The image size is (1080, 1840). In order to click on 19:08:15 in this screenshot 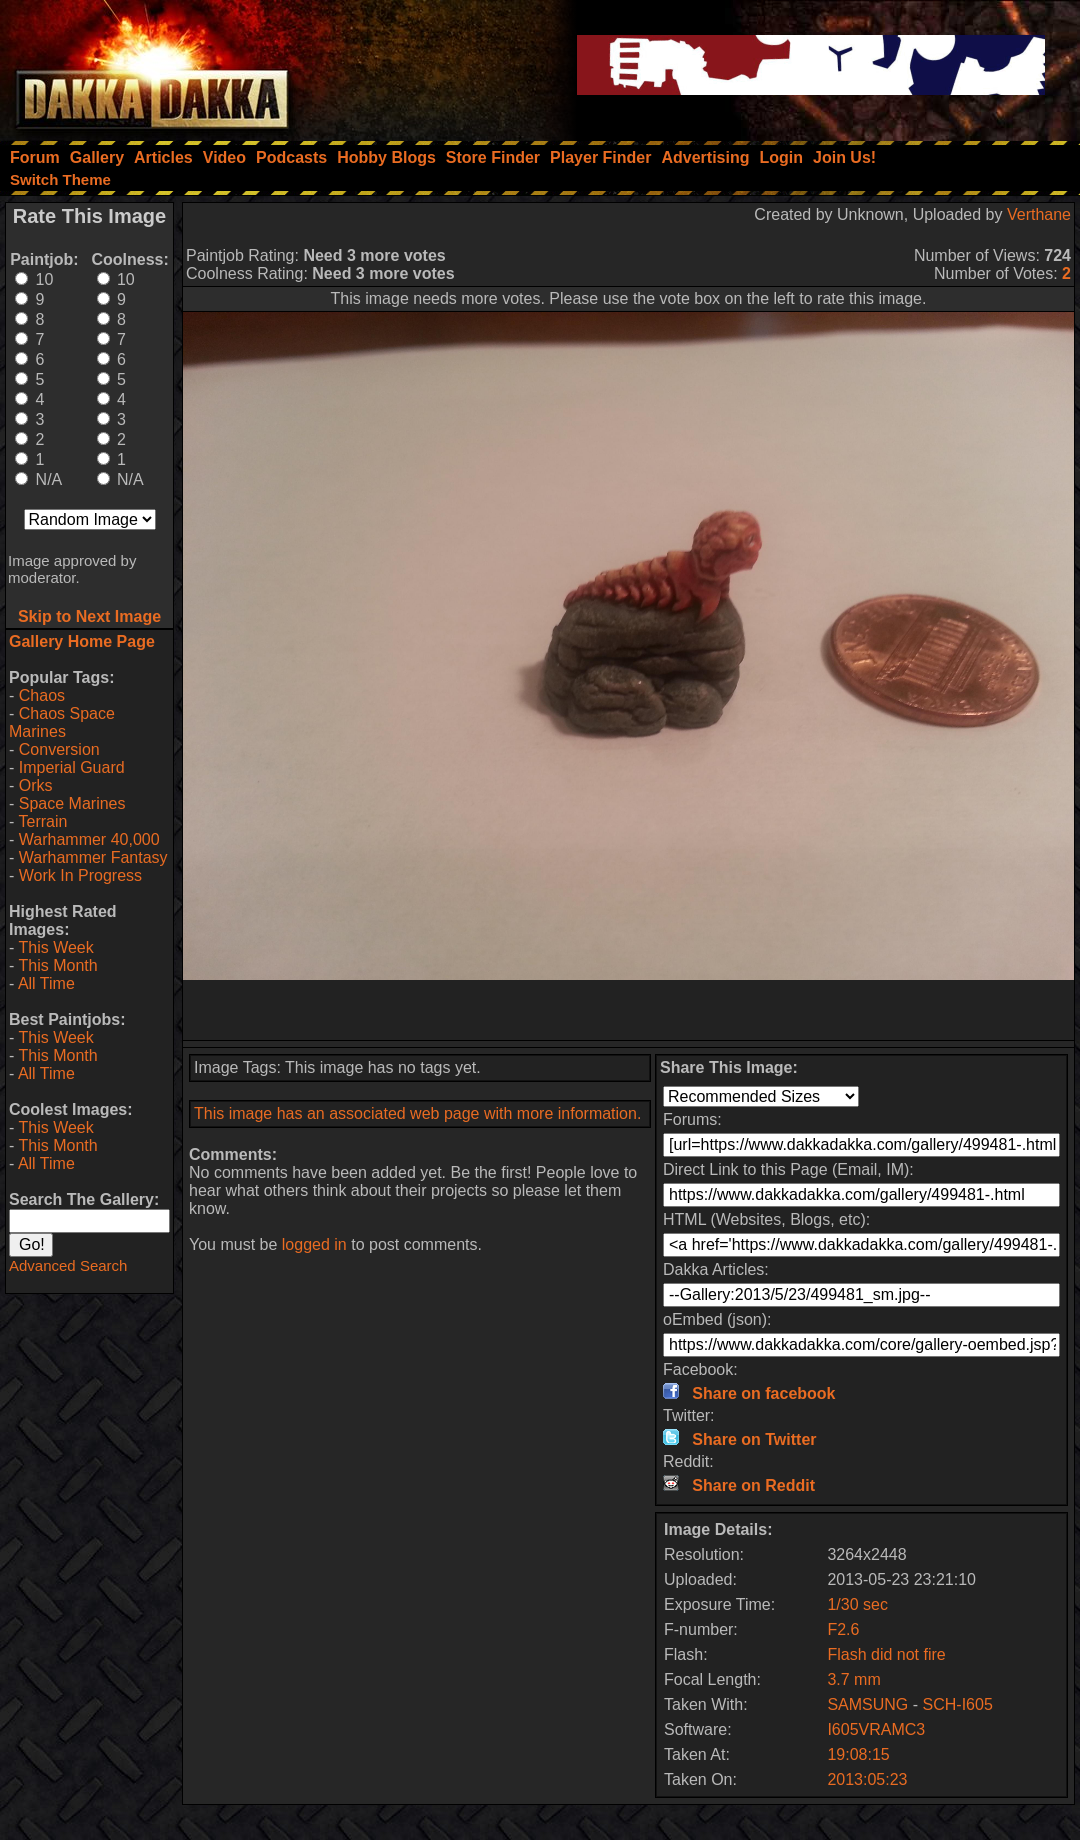, I will do `click(858, 1754)`.